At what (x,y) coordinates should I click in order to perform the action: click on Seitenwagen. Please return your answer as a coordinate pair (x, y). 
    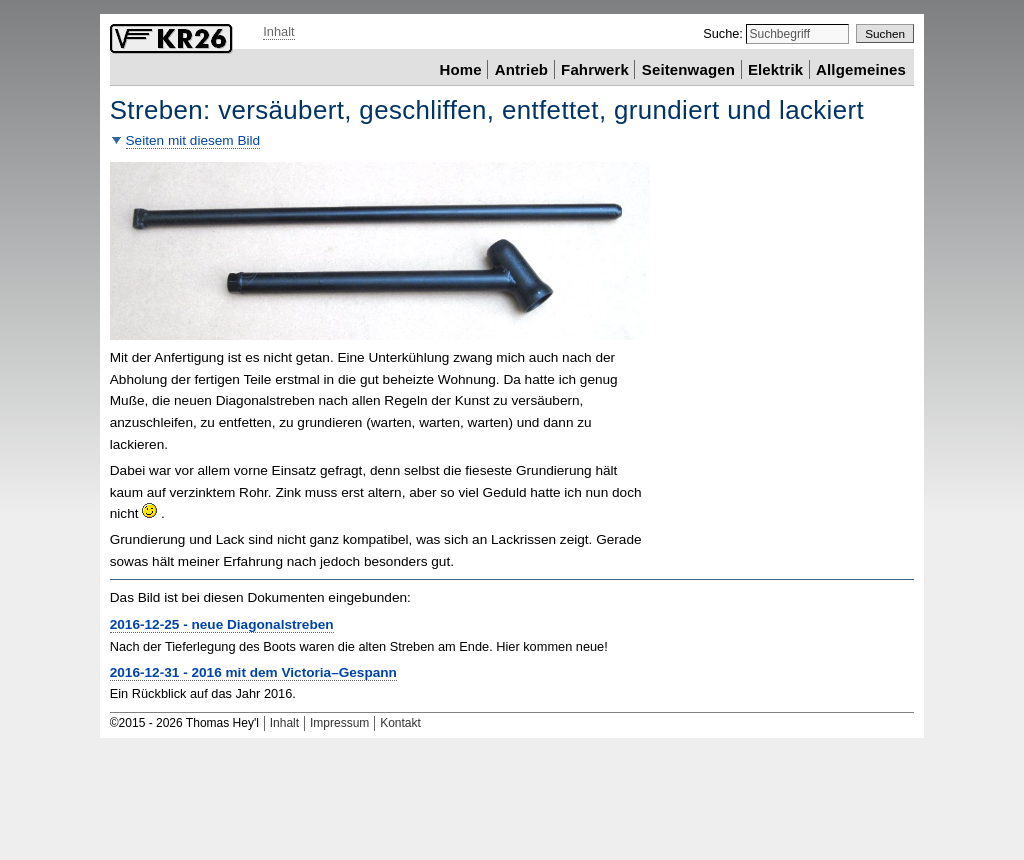
    Looking at the image, I should click on (688, 68).